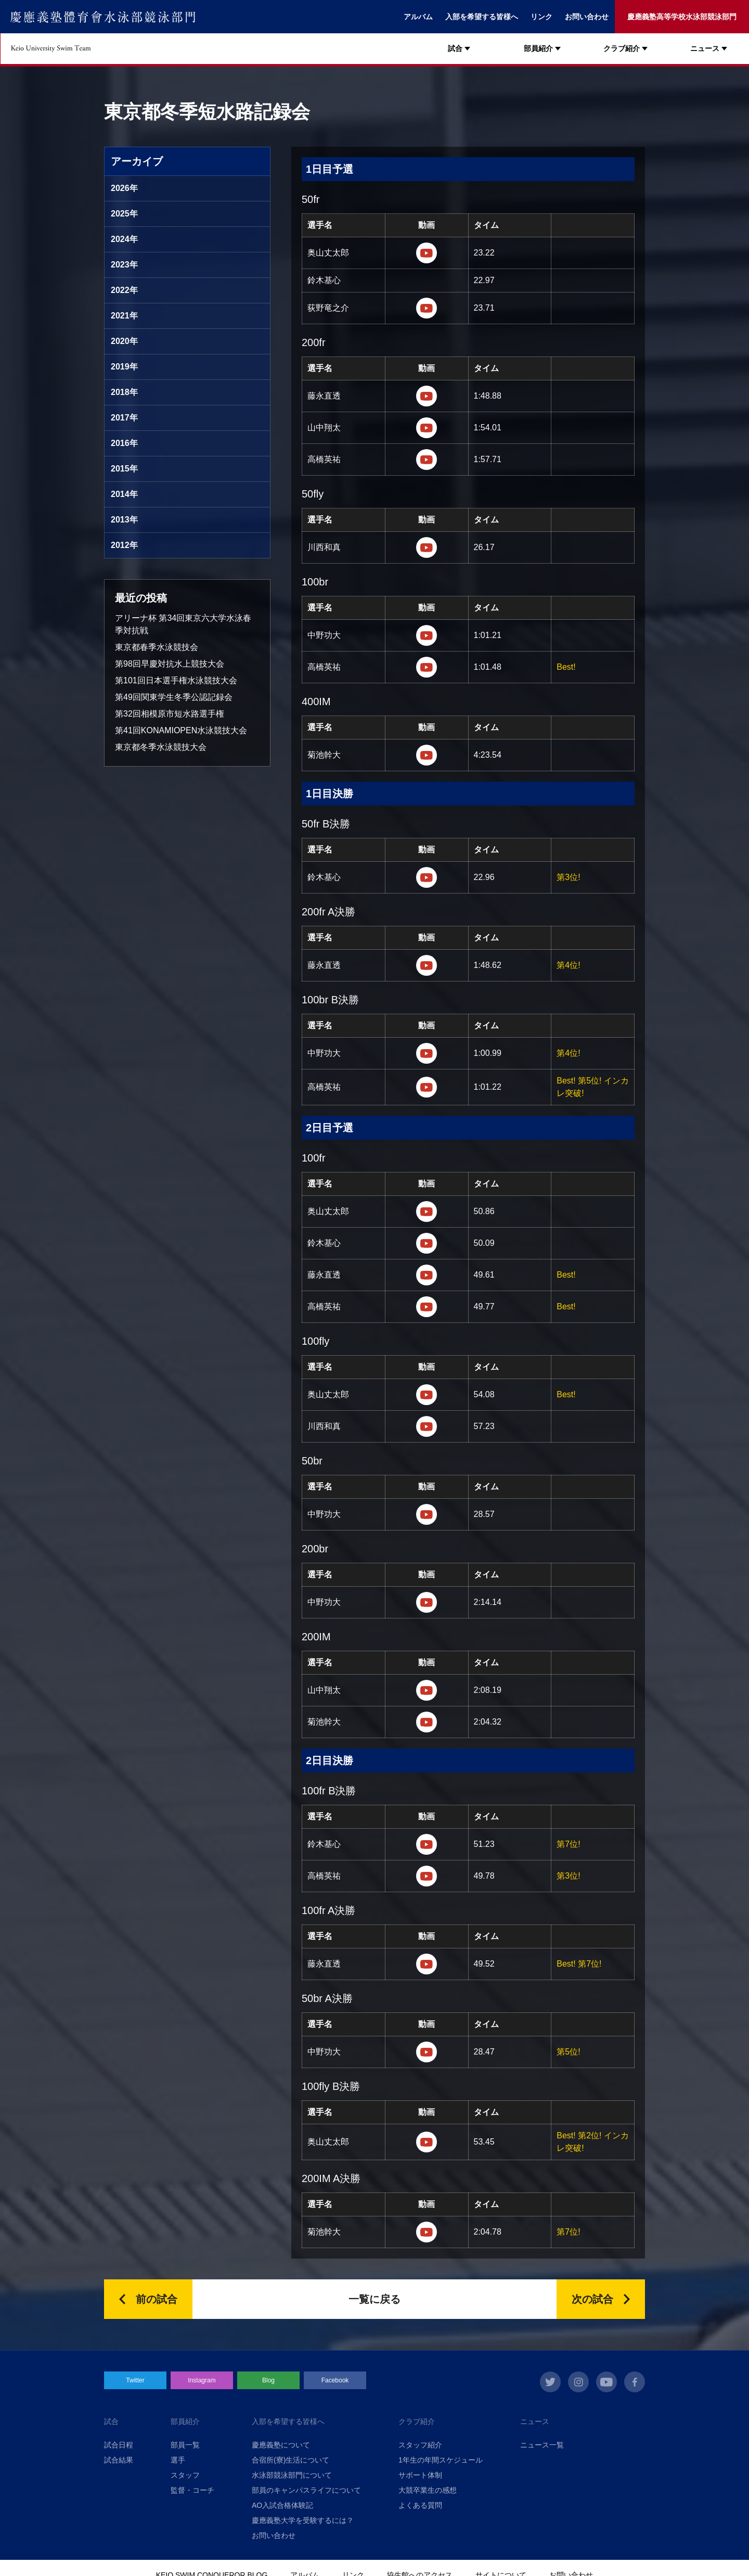 Image resolution: width=749 pixels, height=2576 pixels. What do you see at coordinates (426, 2142) in the screenshot?
I see `https://m.youtube.com/watch?v=BaIB2s1EFxc` at bounding box center [426, 2142].